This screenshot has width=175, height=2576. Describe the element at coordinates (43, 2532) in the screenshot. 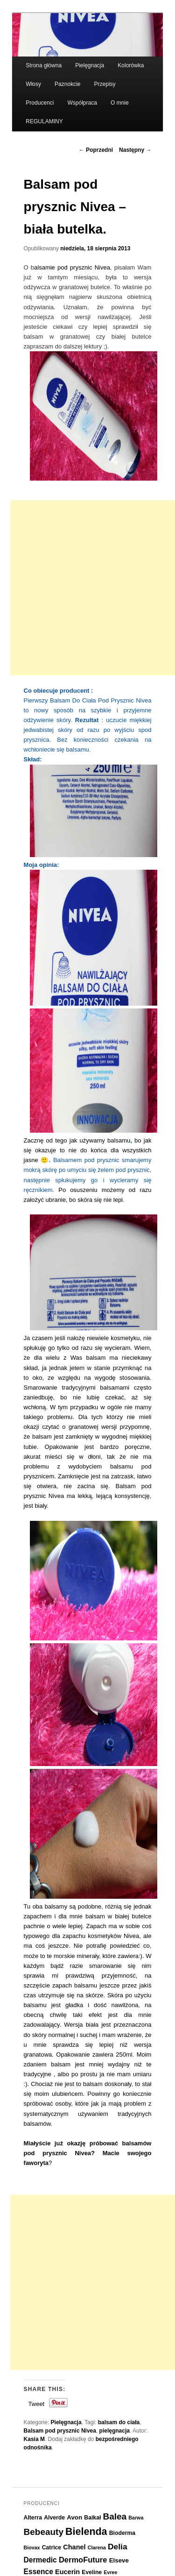

I see `Bebeauty [Bebeauty (13 elementów)]` at that location.